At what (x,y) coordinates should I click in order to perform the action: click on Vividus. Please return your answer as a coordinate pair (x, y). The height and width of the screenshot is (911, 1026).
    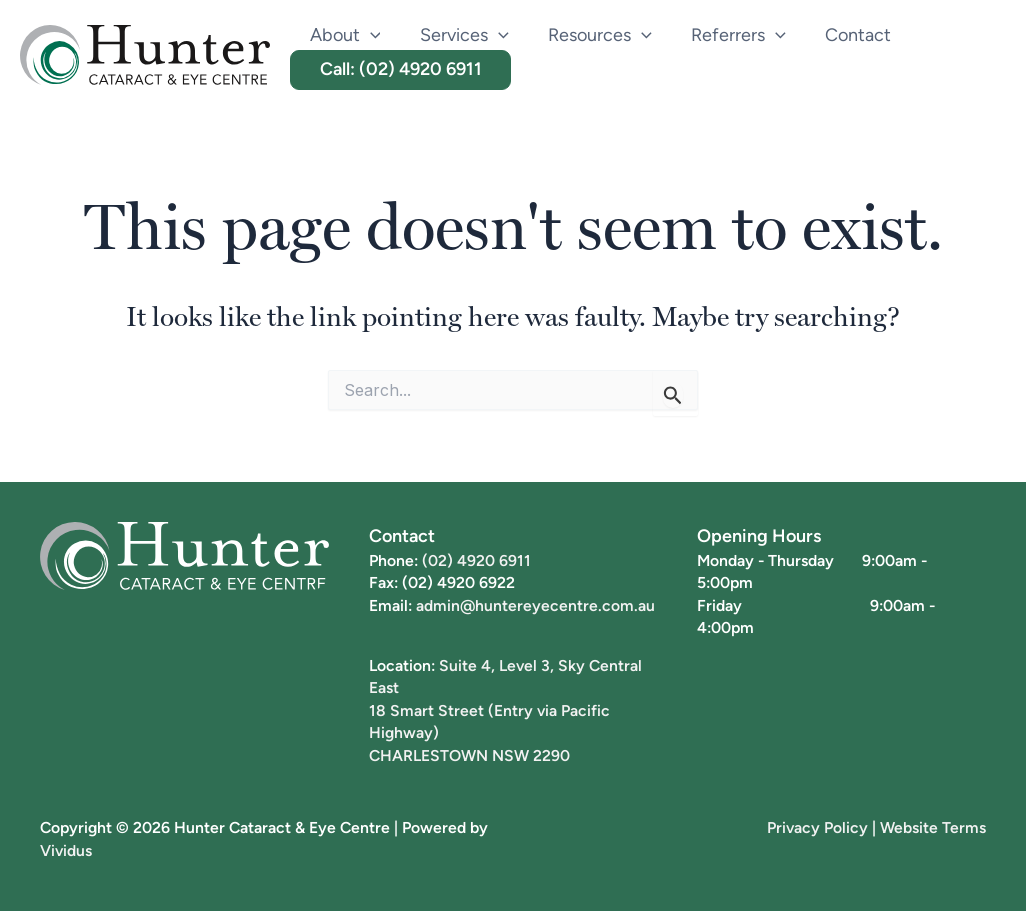
    Looking at the image, I should click on (66, 850).